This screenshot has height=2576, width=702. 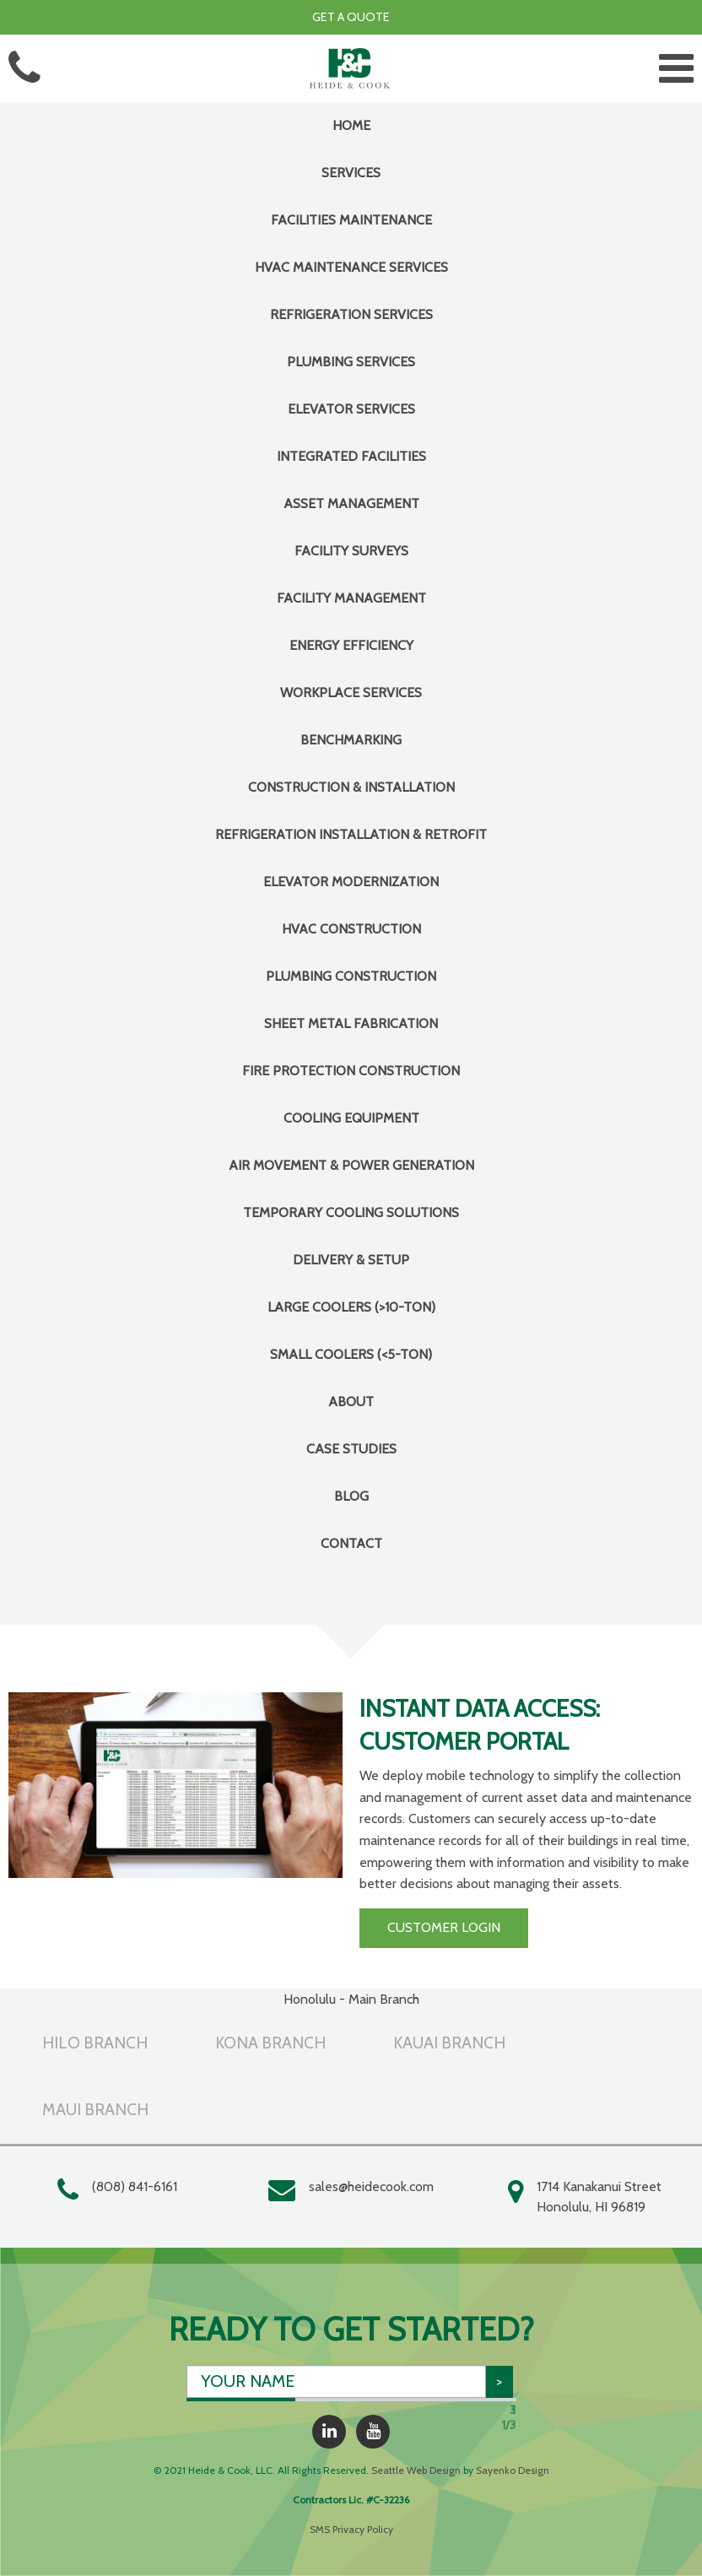 What do you see at coordinates (351, 645) in the screenshot?
I see `Energy Efficiency` at bounding box center [351, 645].